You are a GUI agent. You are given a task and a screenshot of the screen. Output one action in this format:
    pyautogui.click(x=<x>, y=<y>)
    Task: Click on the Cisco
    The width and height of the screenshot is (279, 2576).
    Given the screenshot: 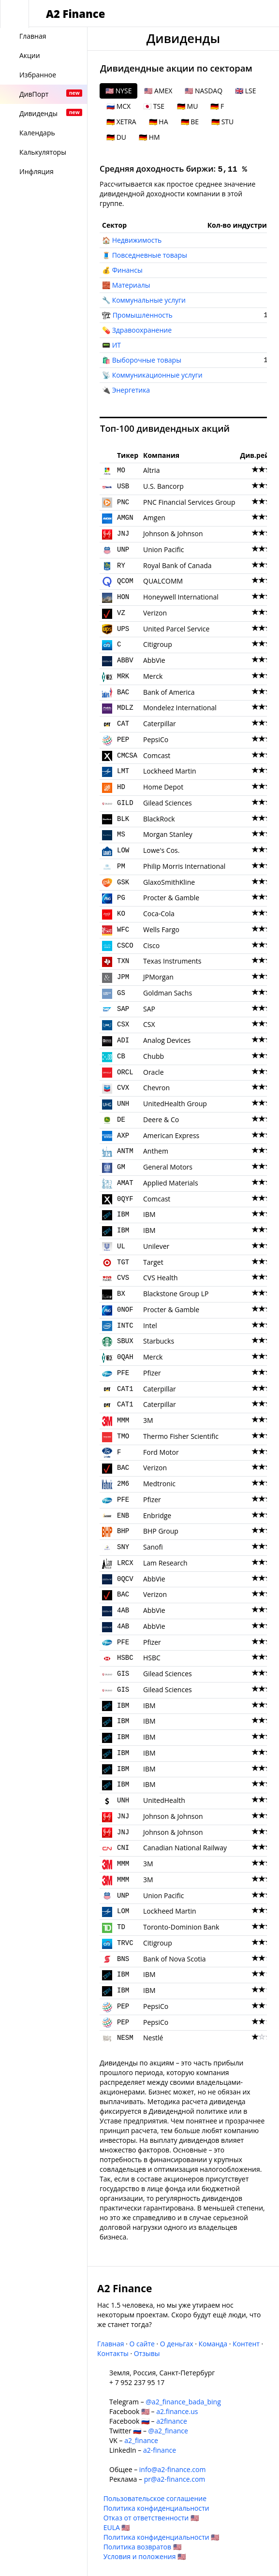 What is the action you would take?
    pyautogui.click(x=151, y=945)
    